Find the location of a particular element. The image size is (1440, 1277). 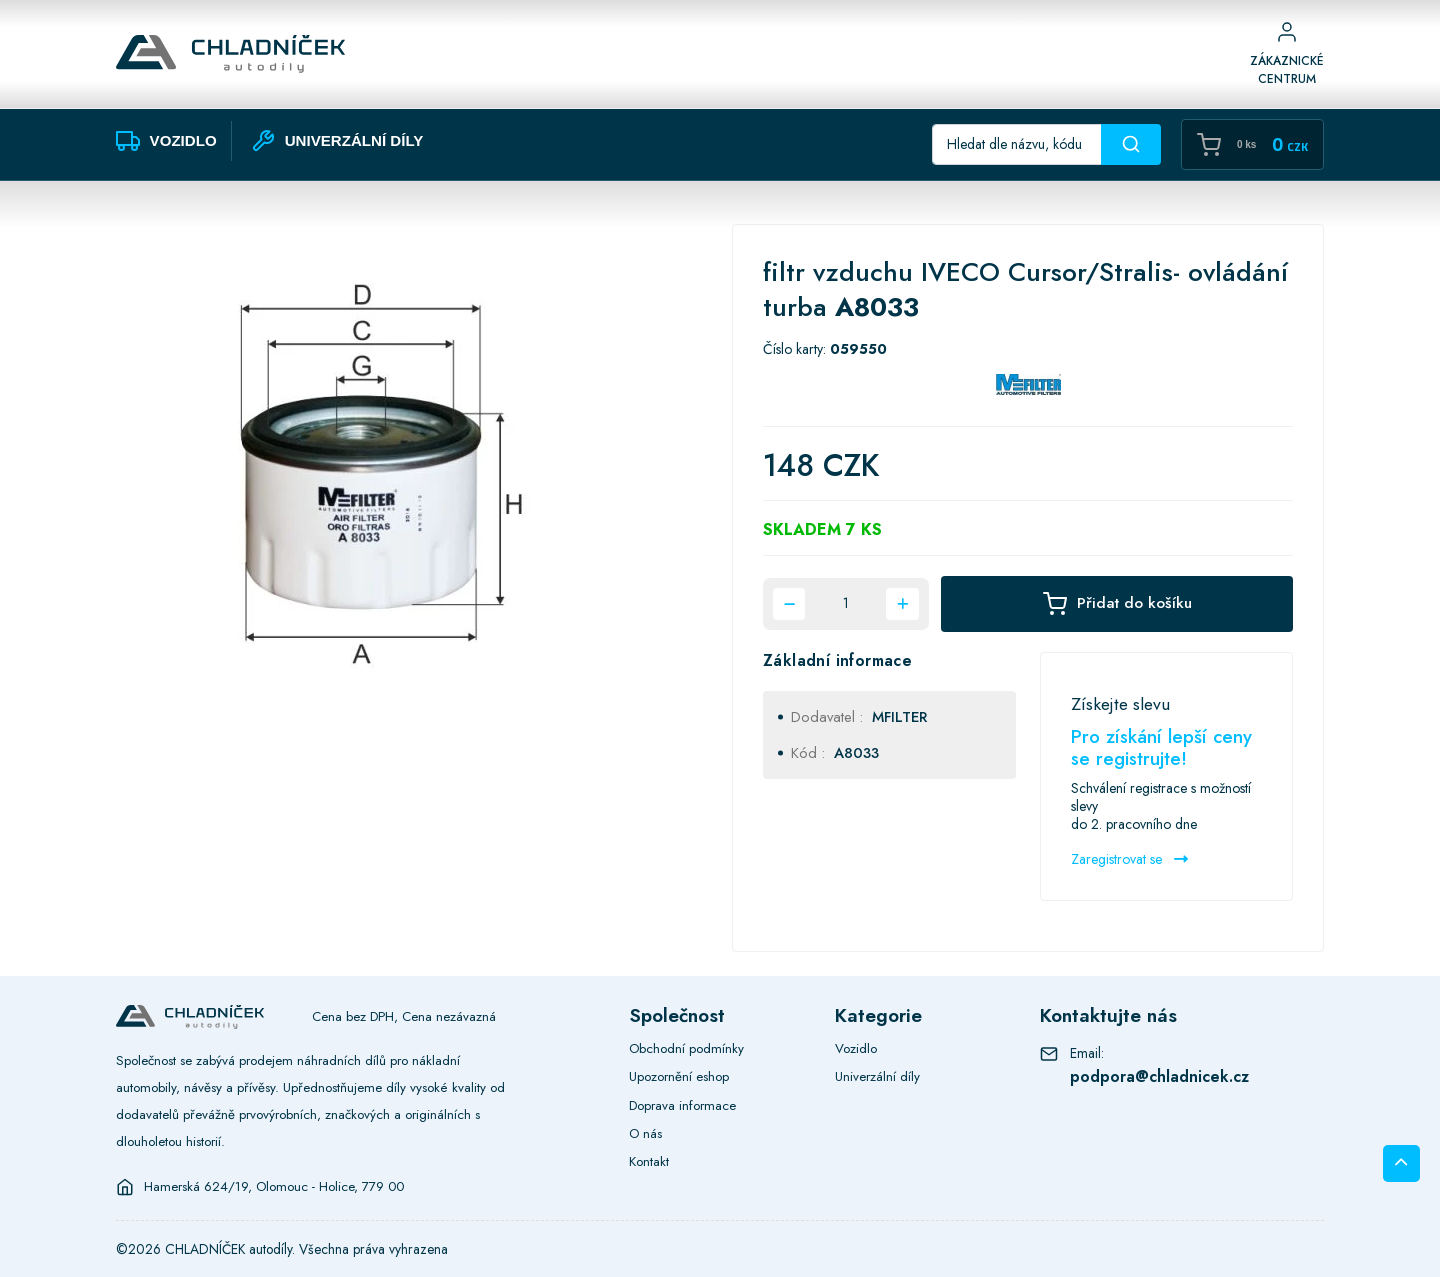

Zaregistrovat se is located at coordinates (1129, 859).